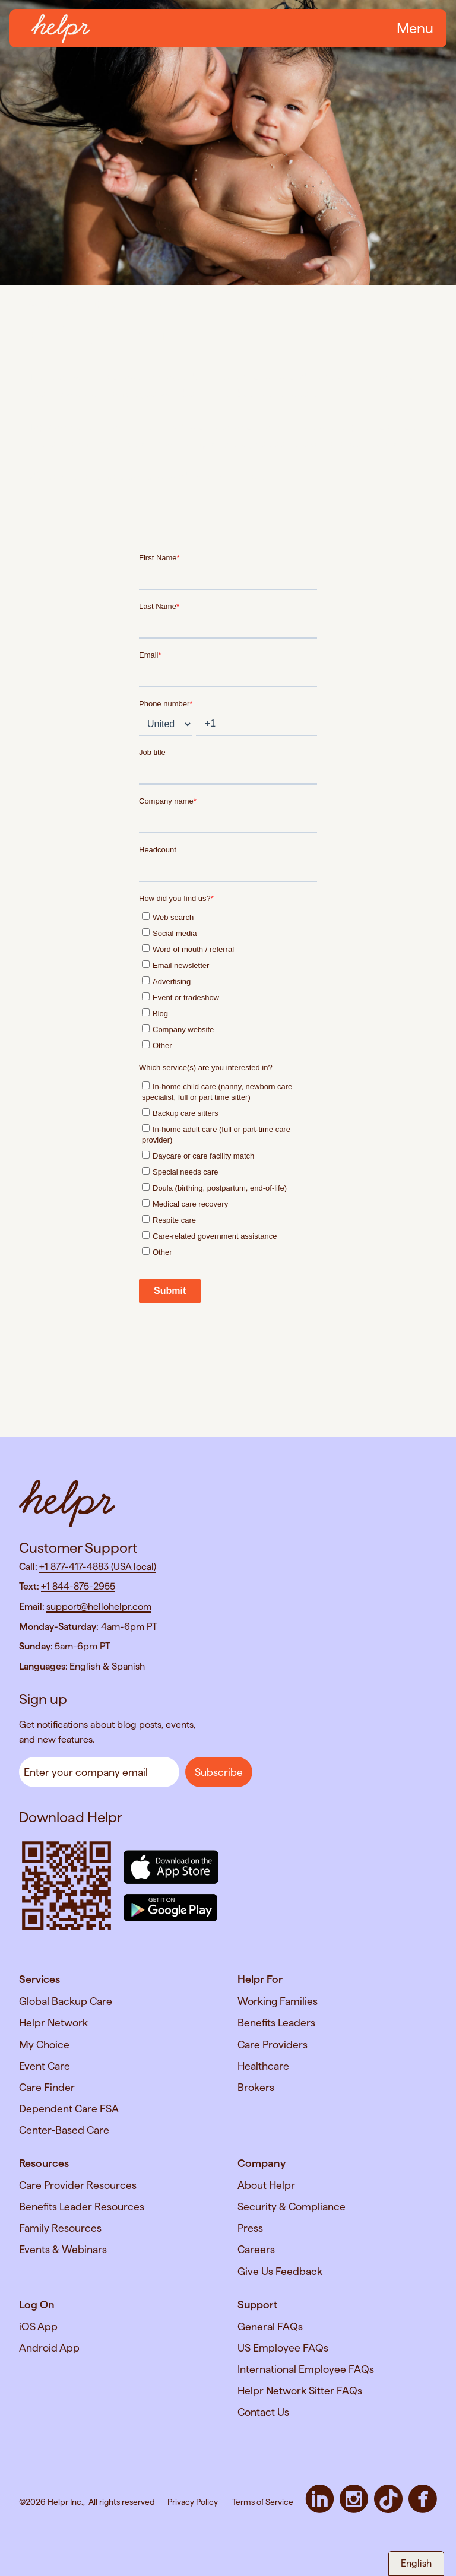 This screenshot has height=2576, width=456. Describe the element at coordinates (44, 2065) in the screenshot. I see `Event Care` at that location.